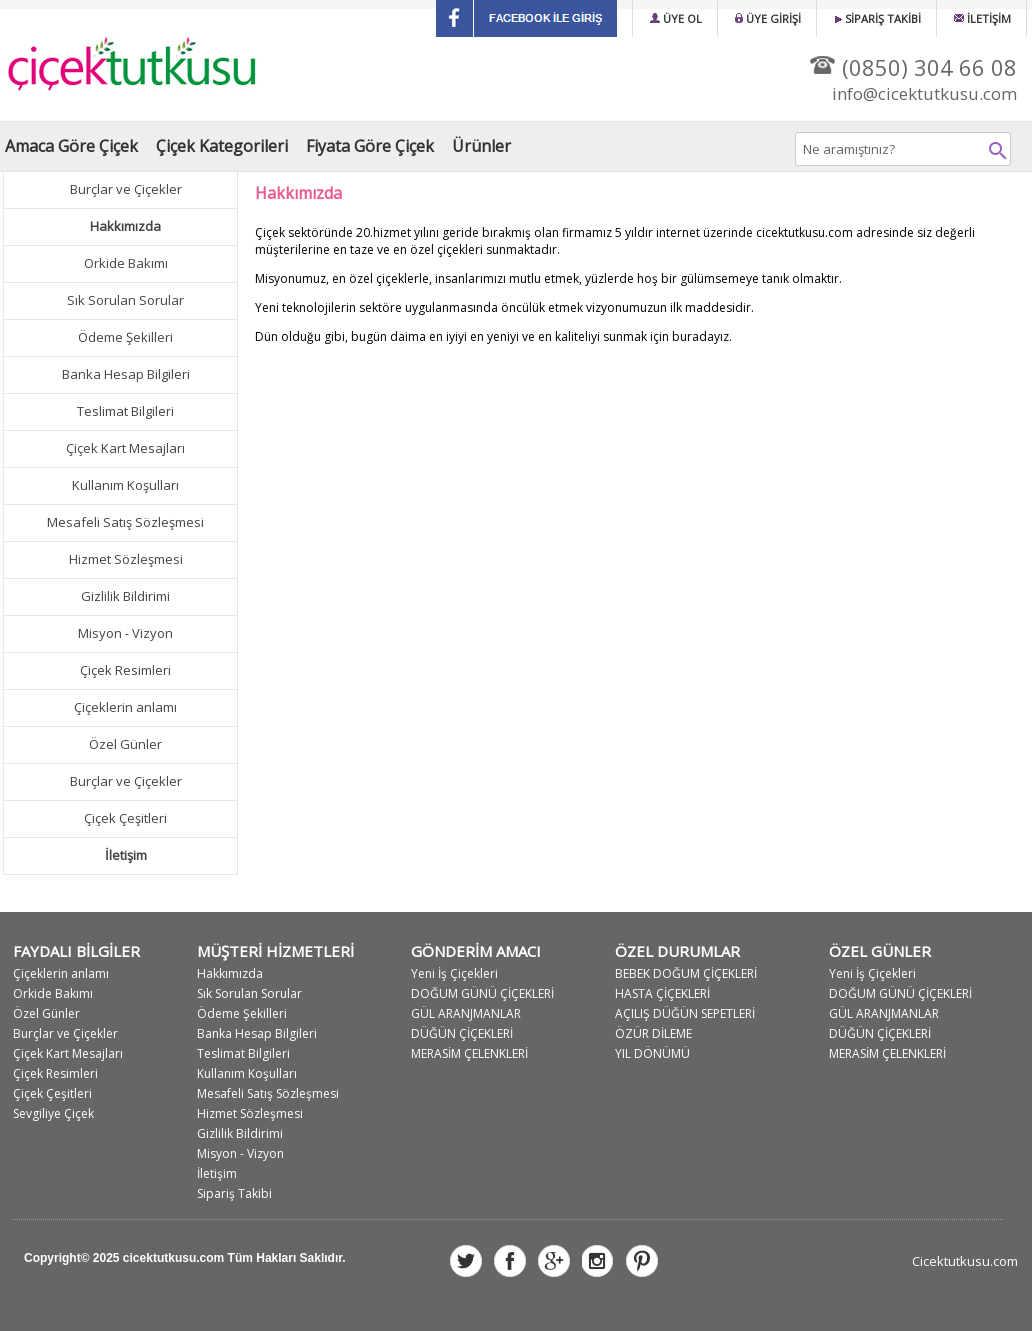  What do you see at coordinates (126, 559) in the screenshot?
I see `Hizmet Sözleşmesi` at bounding box center [126, 559].